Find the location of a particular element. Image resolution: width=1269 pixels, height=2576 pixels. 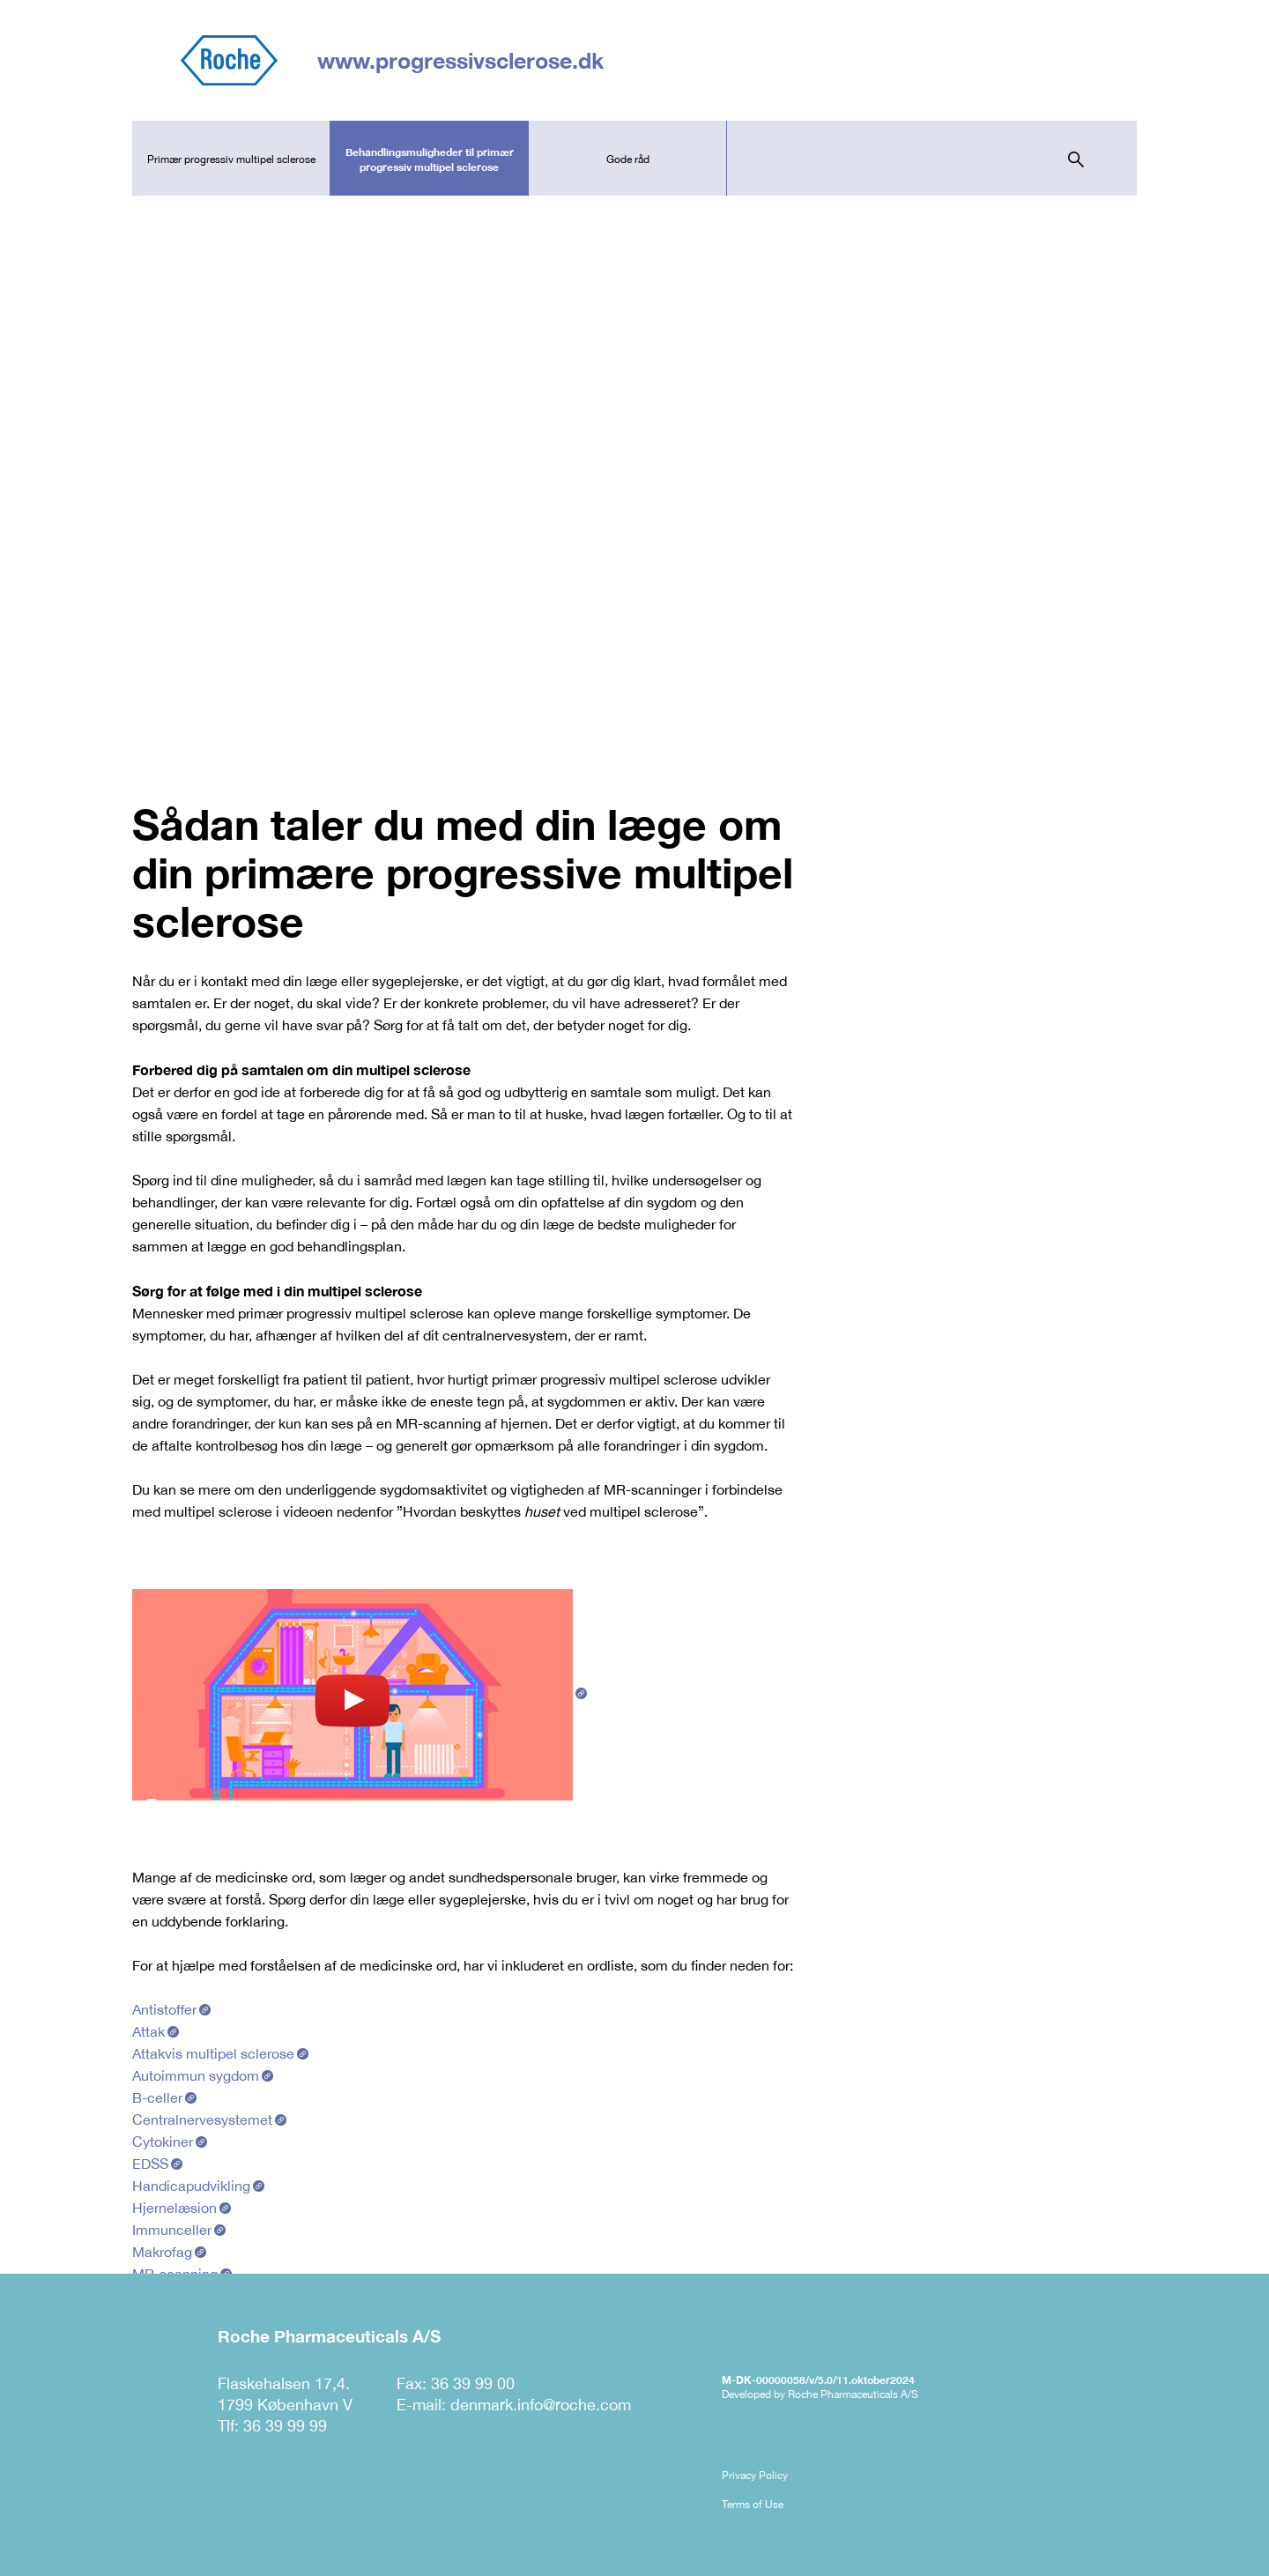

Attak is located at coordinates (148, 2031).